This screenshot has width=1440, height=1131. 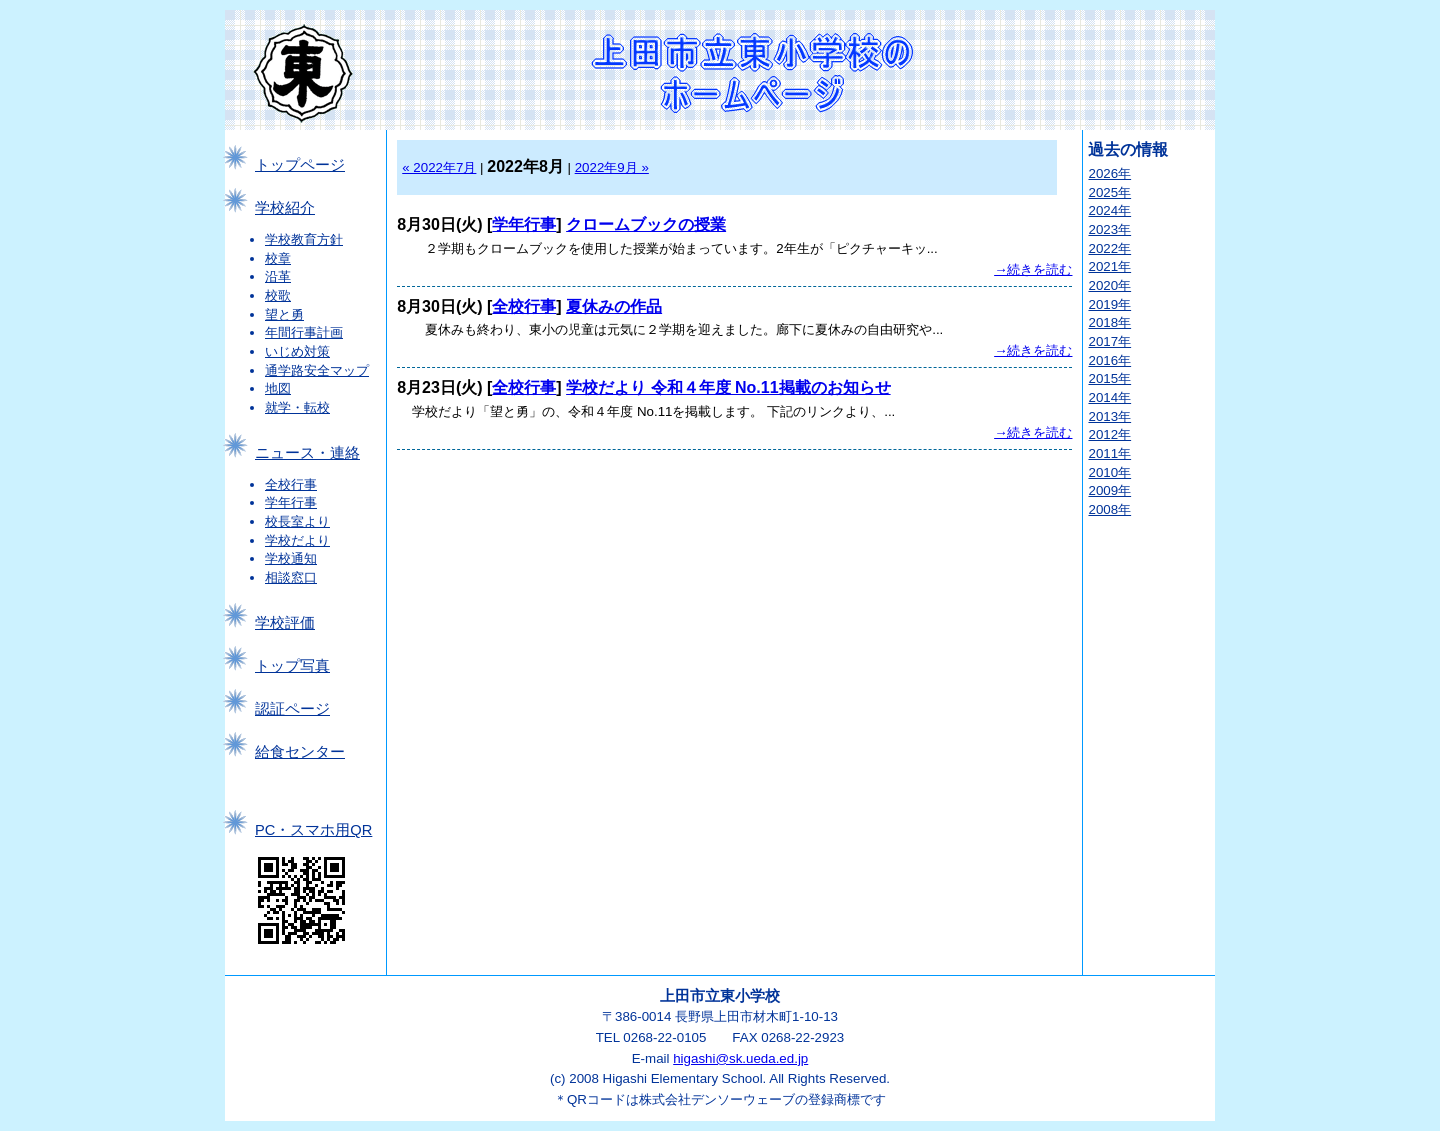 I want to click on 通学路安全マップ, so click(x=317, y=370).